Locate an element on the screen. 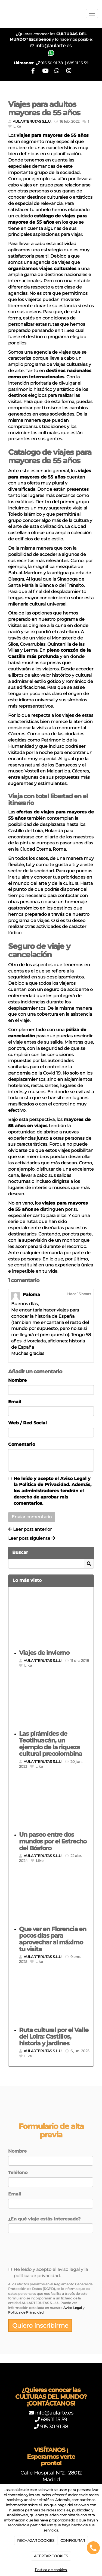  685 11 15 59 is located at coordinates (77, 63).